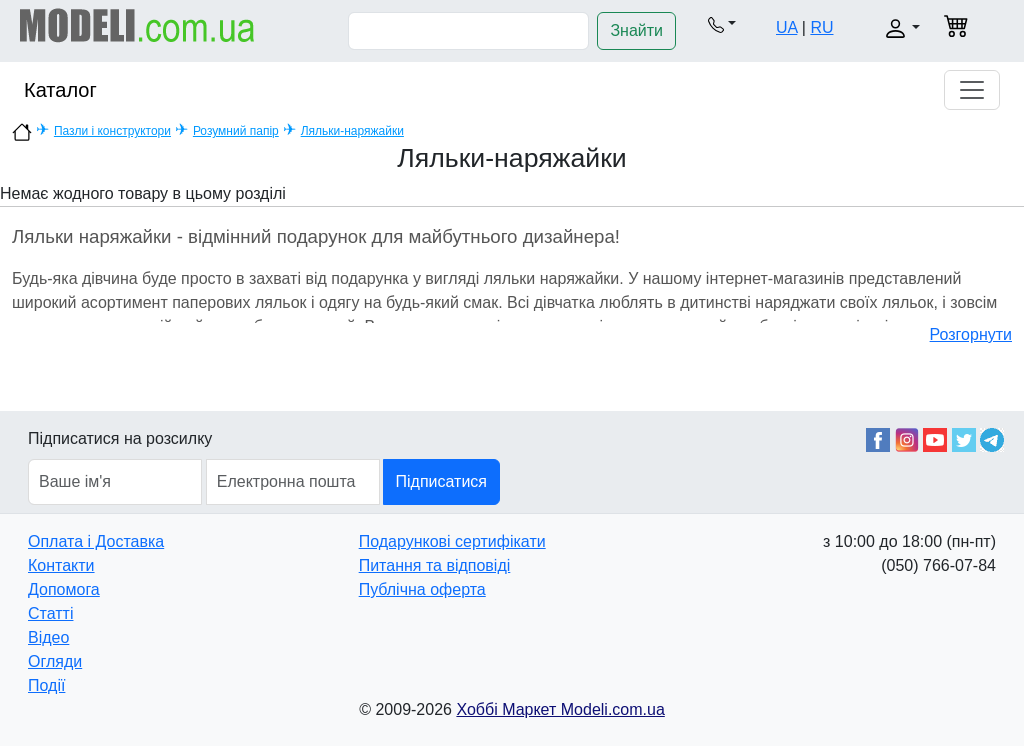 This screenshot has width=1024, height=746. I want to click on Підписатися, so click(441, 481).